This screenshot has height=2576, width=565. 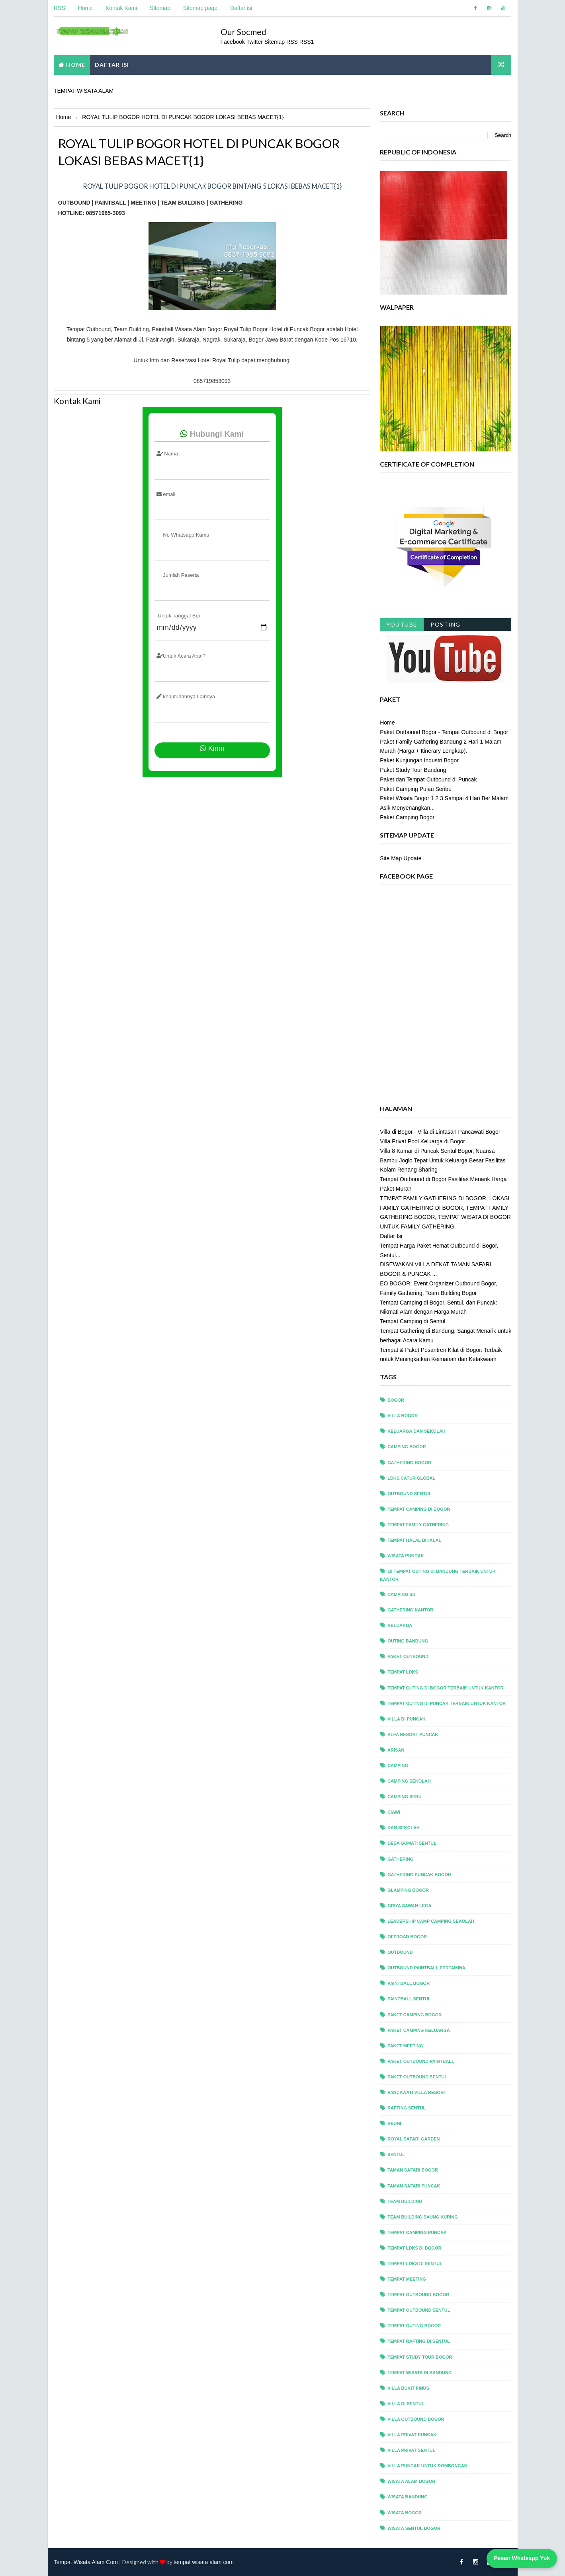 What do you see at coordinates (415, 1539) in the screenshot?
I see `tempat halal bihalal` at bounding box center [415, 1539].